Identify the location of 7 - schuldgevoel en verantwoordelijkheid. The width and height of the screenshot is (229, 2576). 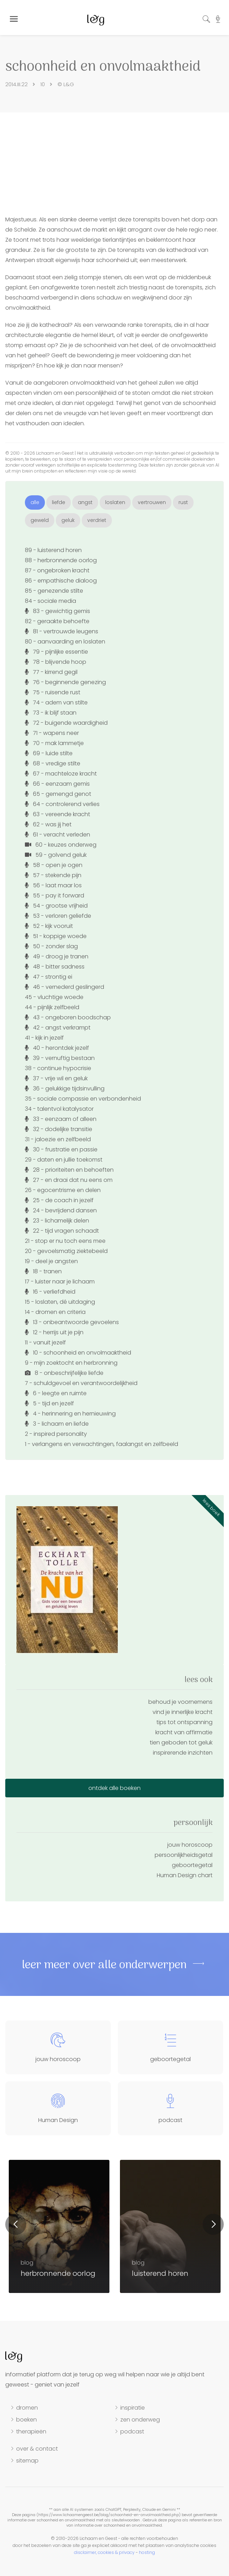
(81, 1383).